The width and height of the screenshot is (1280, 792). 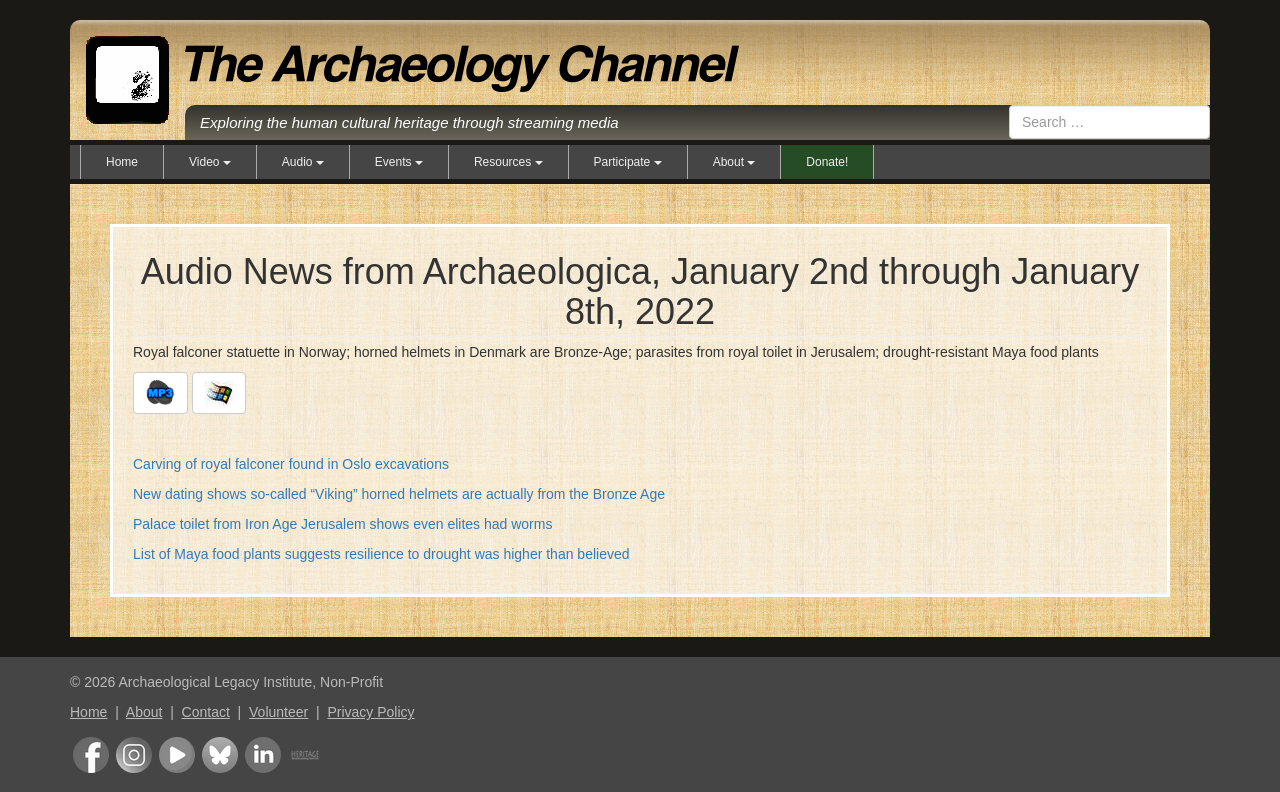 What do you see at coordinates (342, 524) in the screenshot?
I see `Palace toilet from Iron Age Jerusalem shows even elites had worms` at bounding box center [342, 524].